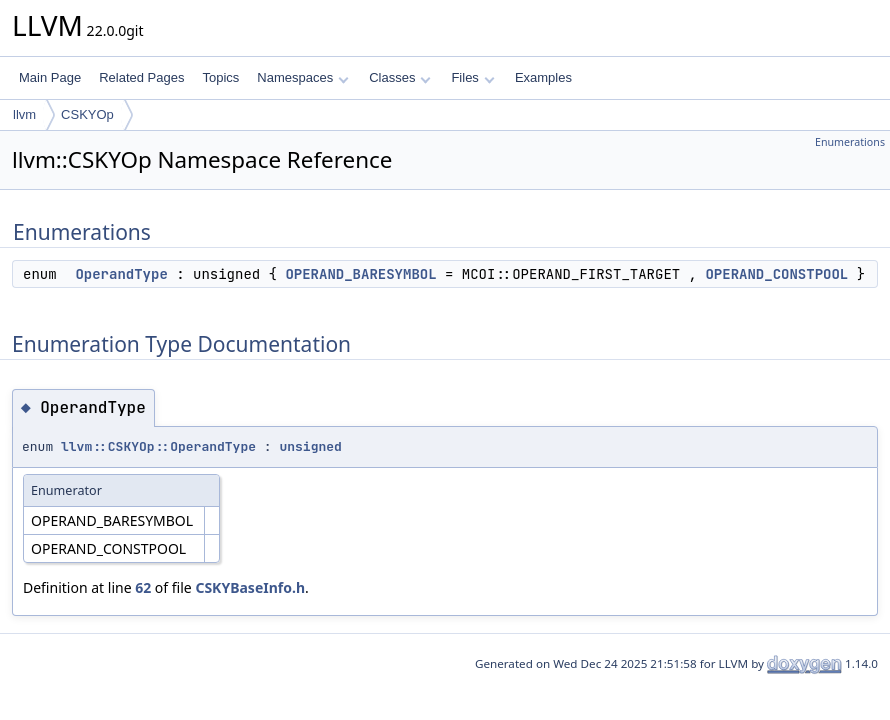  What do you see at coordinates (360, 274) in the screenshot?
I see `OPERAND_BARESYMBOL` at bounding box center [360, 274].